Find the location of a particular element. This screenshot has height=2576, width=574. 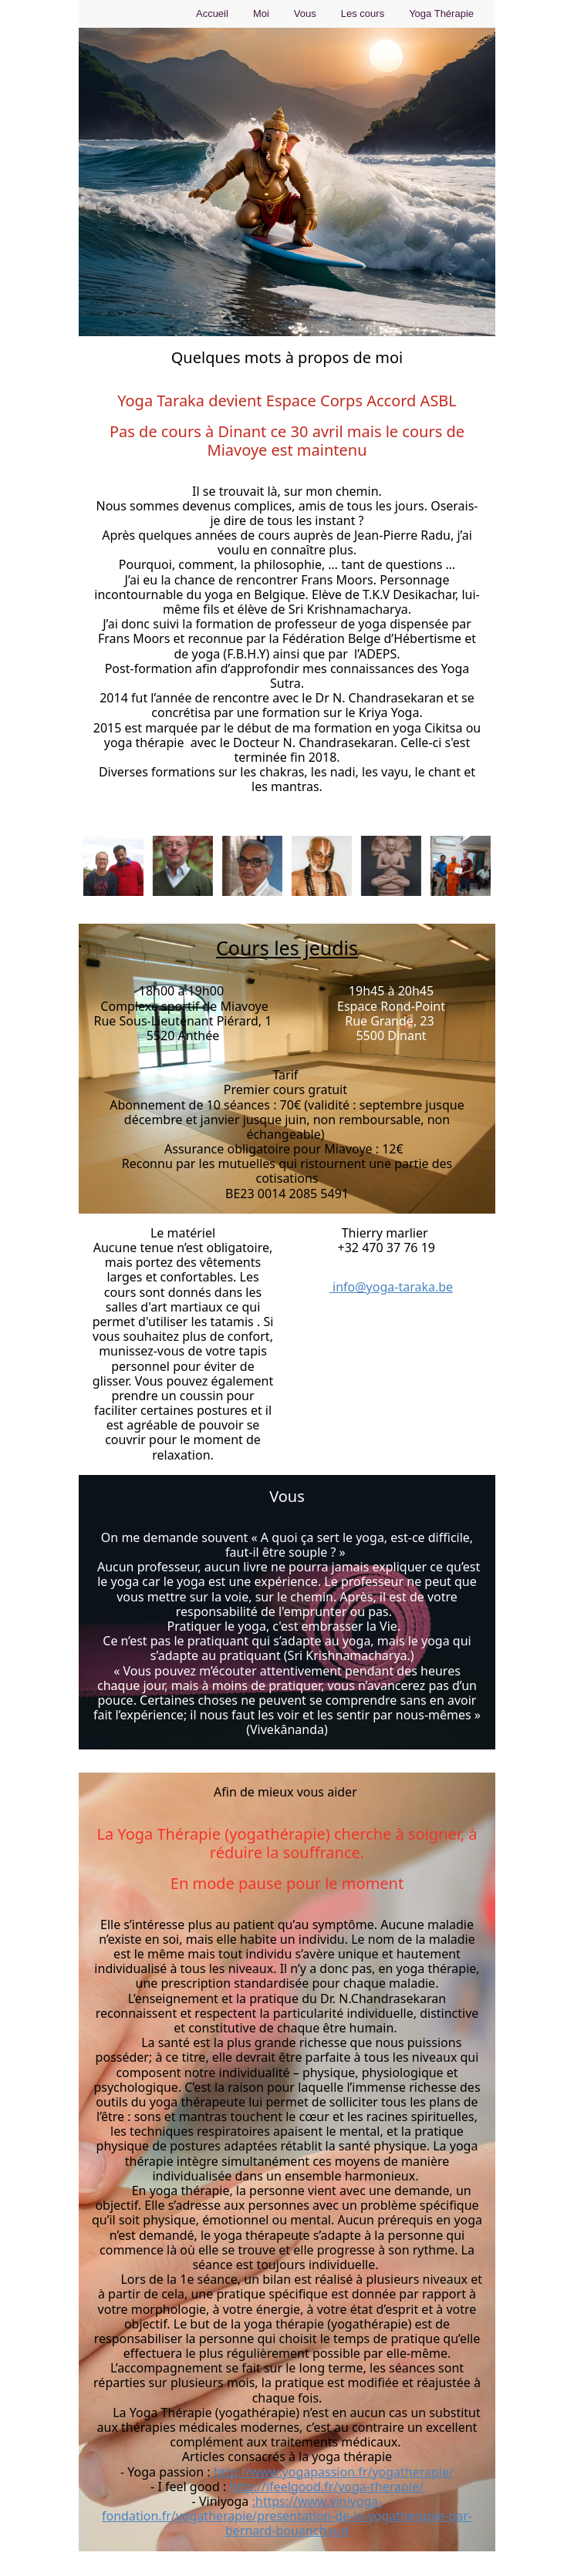

Cours les jeudis is located at coordinates (287, 947).